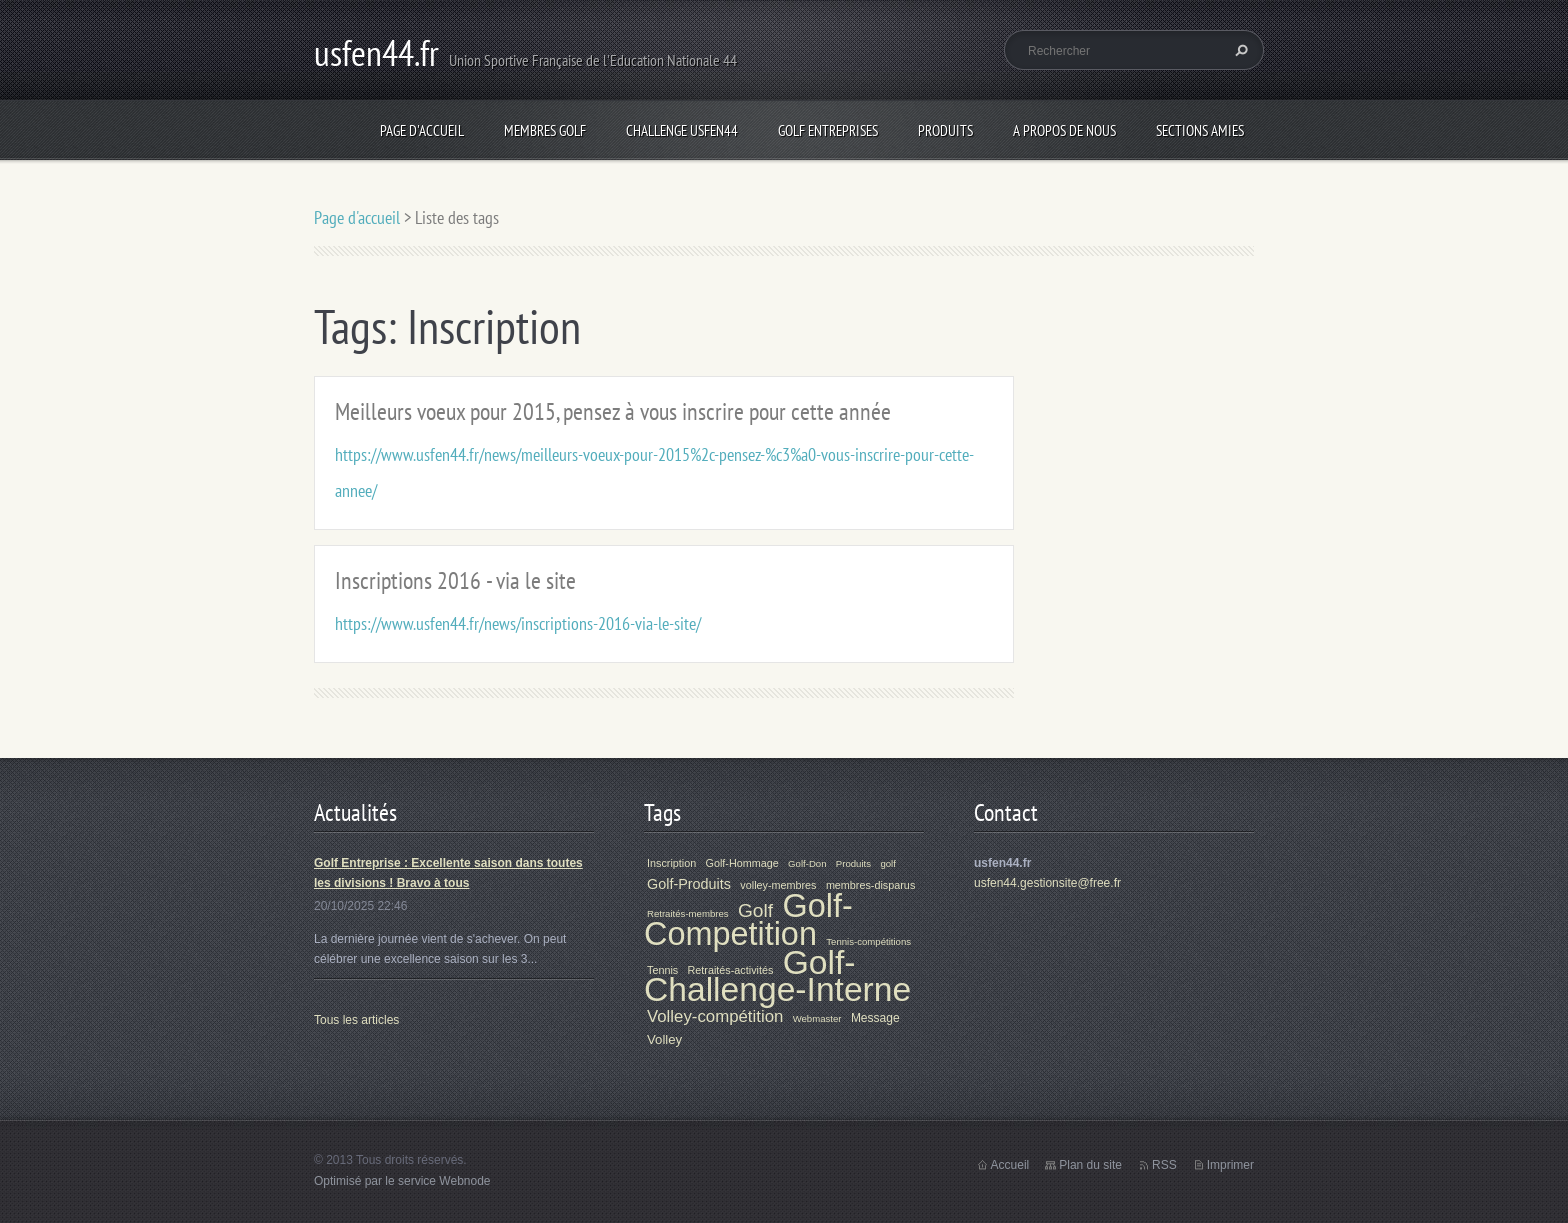 This screenshot has height=1223, width=1568. Describe the element at coordinates (742, 863) in the screenshot. I see `Golf-Hommage` at that location.